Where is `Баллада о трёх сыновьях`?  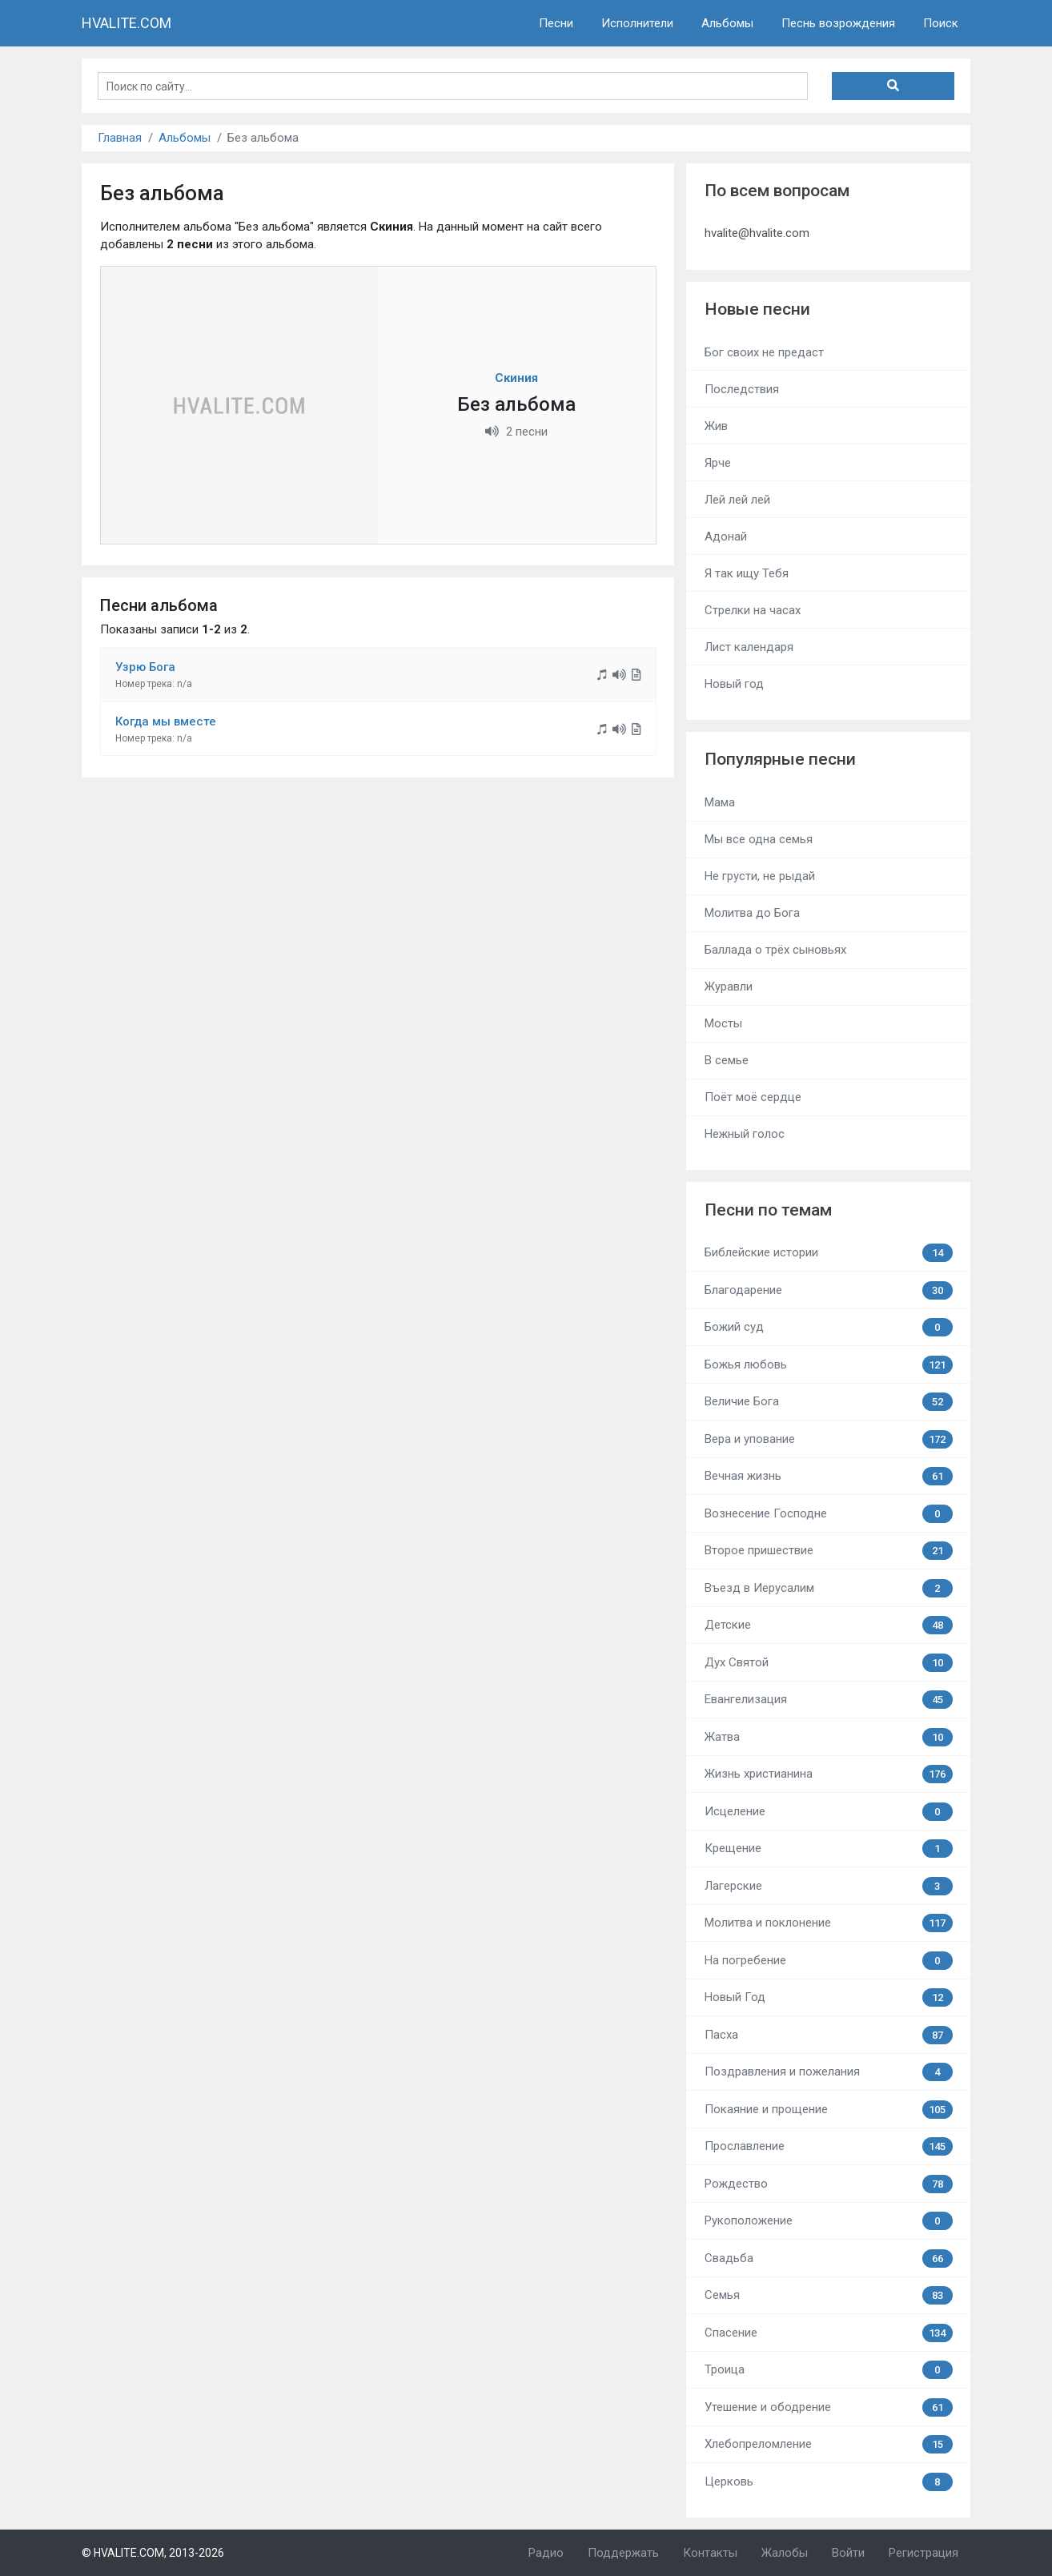
Баллада о трёх сыновьях is located at coordinates (775, 949).